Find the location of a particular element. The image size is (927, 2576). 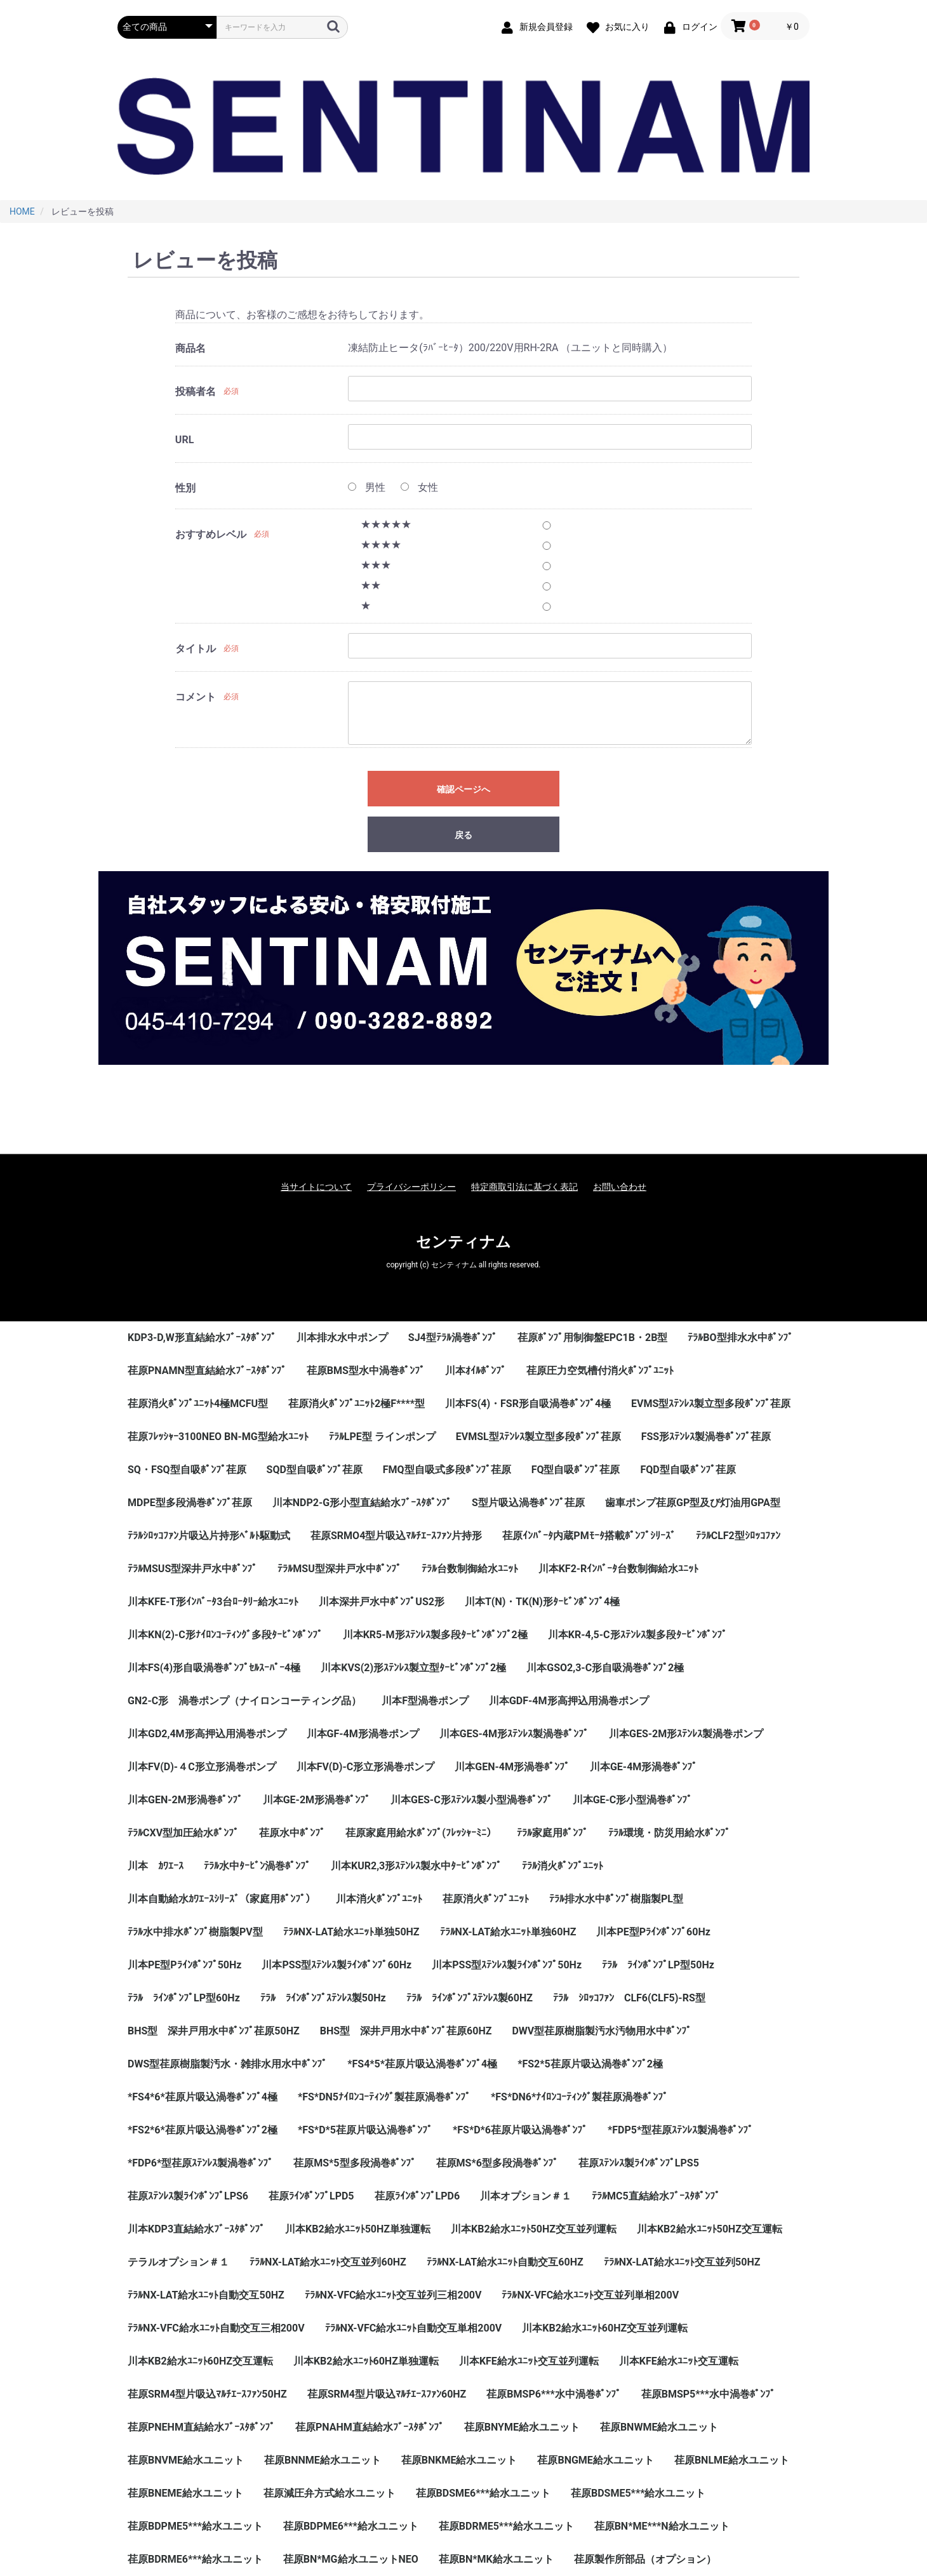

EVMS型ｽﾃﾝﾚｽ製立型多段ﾎﾟﾝﾌﾟ荏原 is located at coordinates (710, 1404).